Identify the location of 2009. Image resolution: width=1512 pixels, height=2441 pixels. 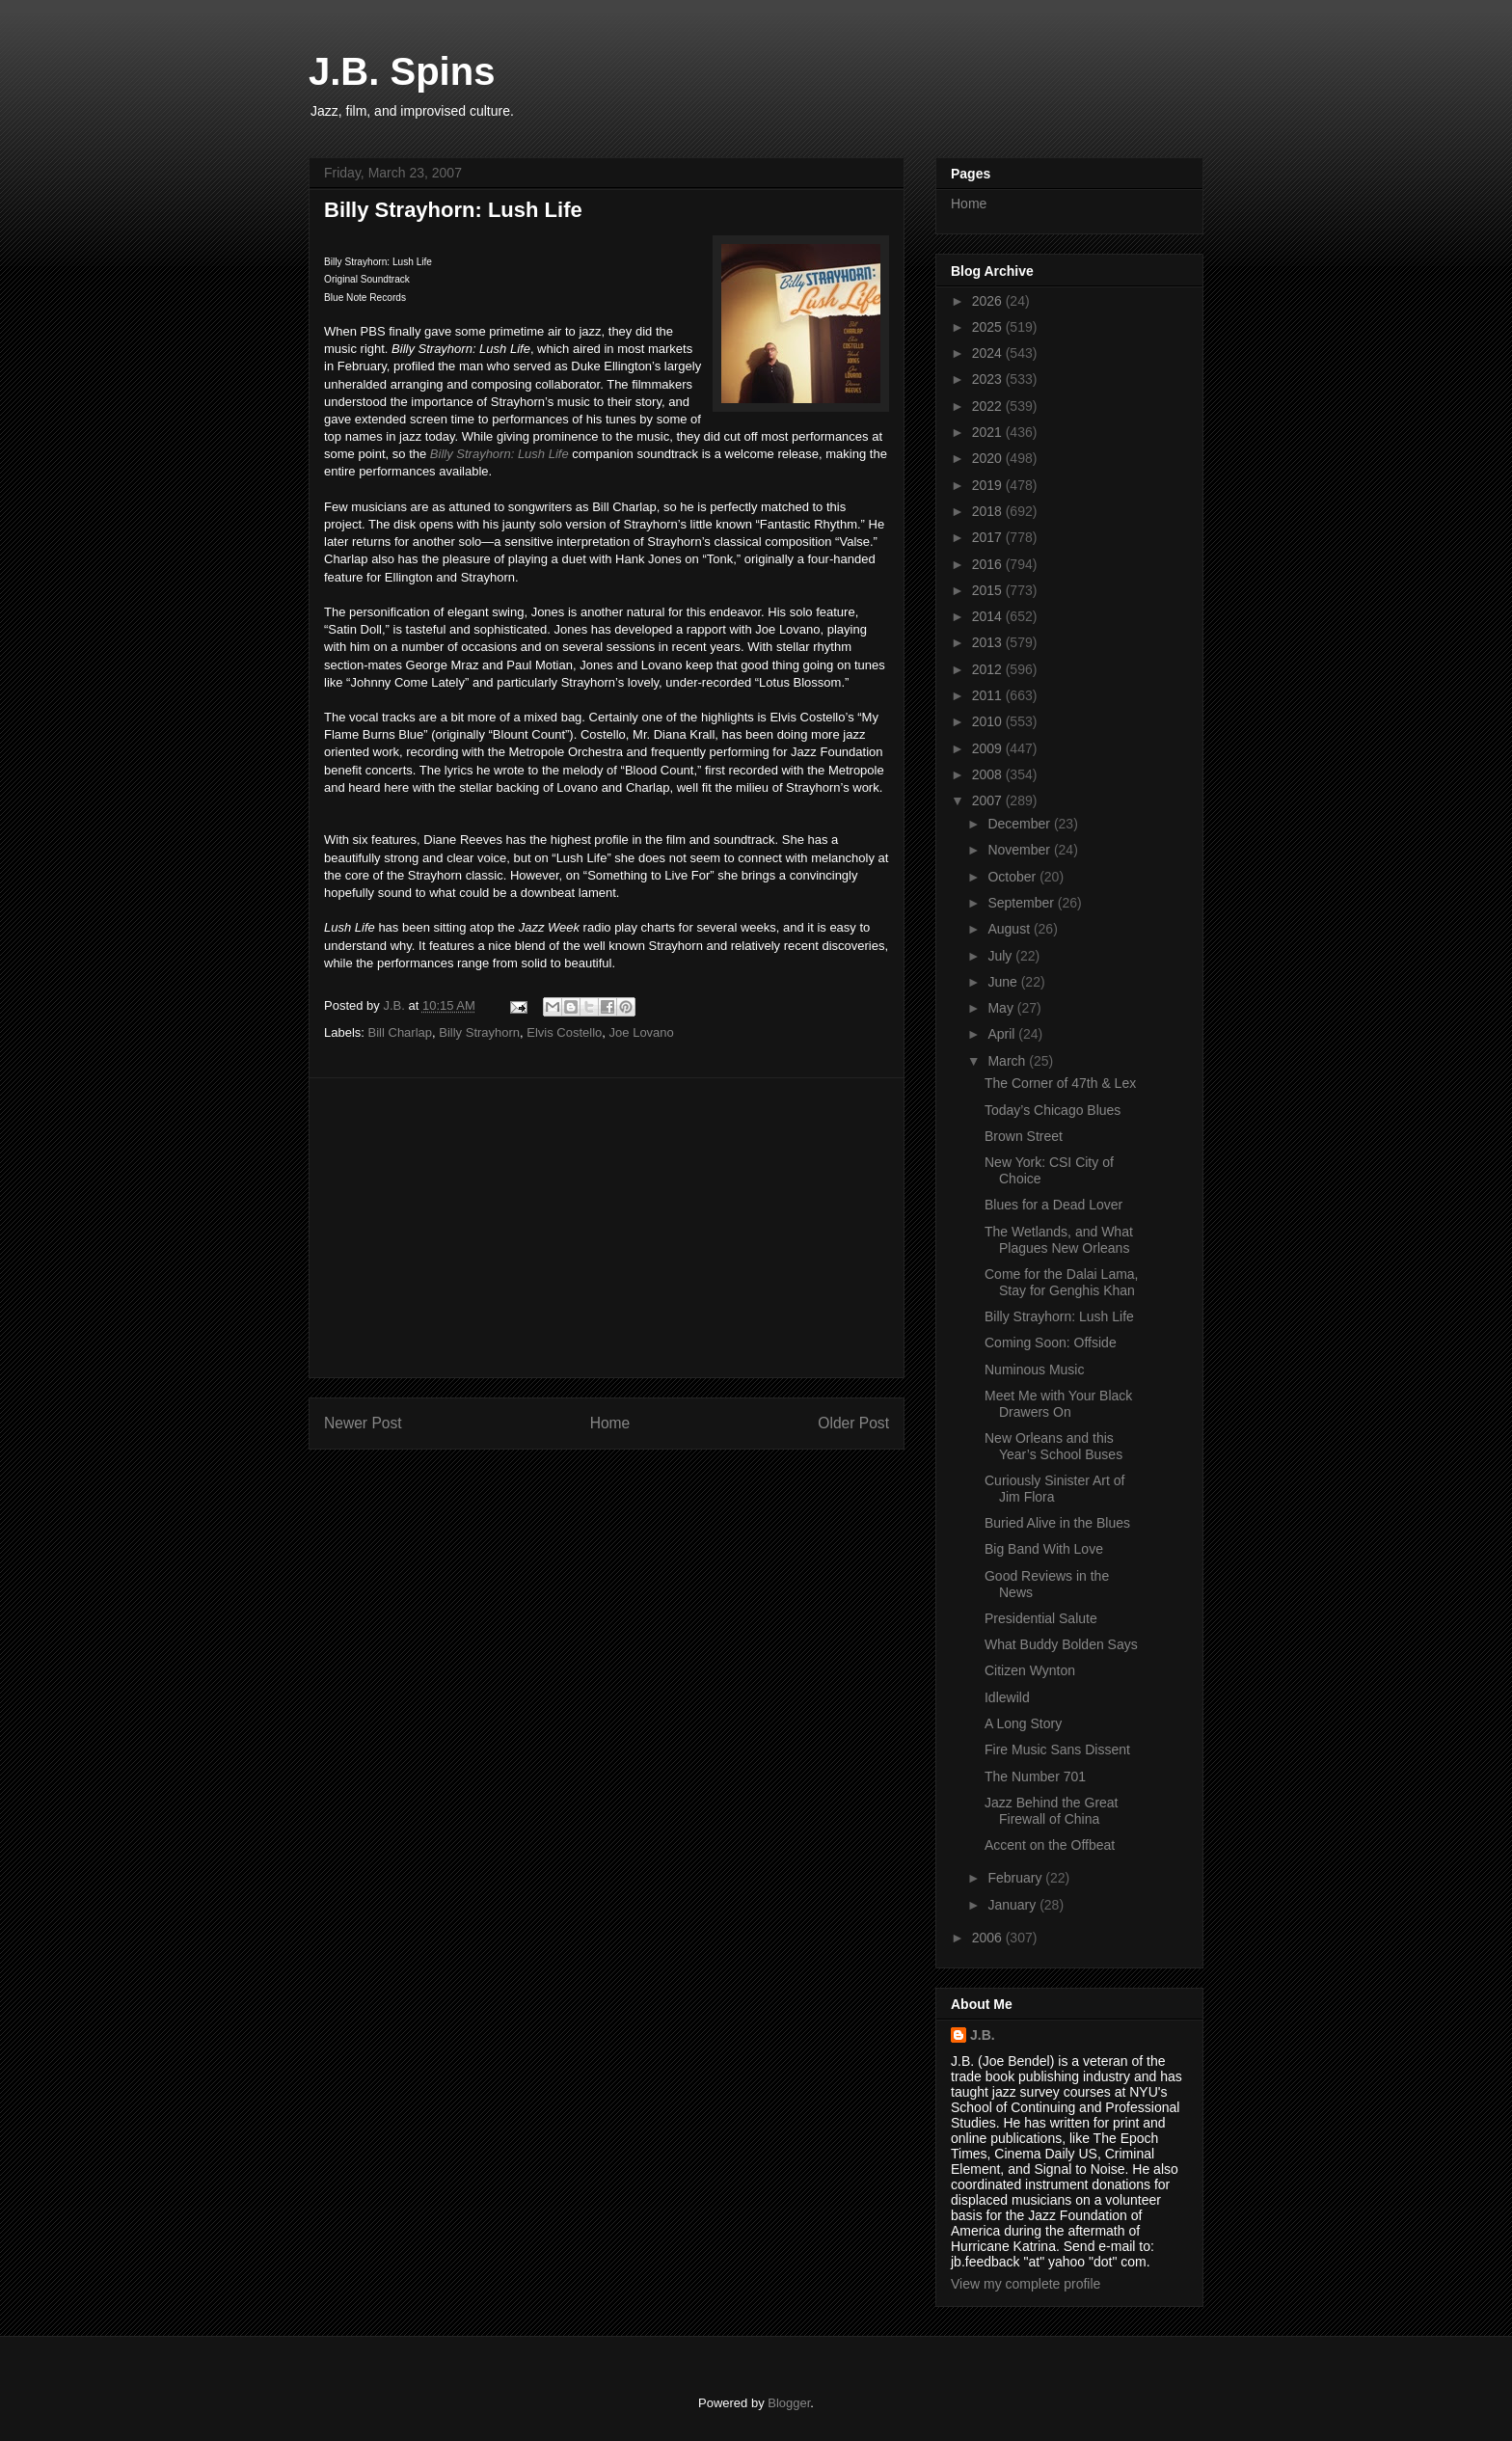
(989, 748).